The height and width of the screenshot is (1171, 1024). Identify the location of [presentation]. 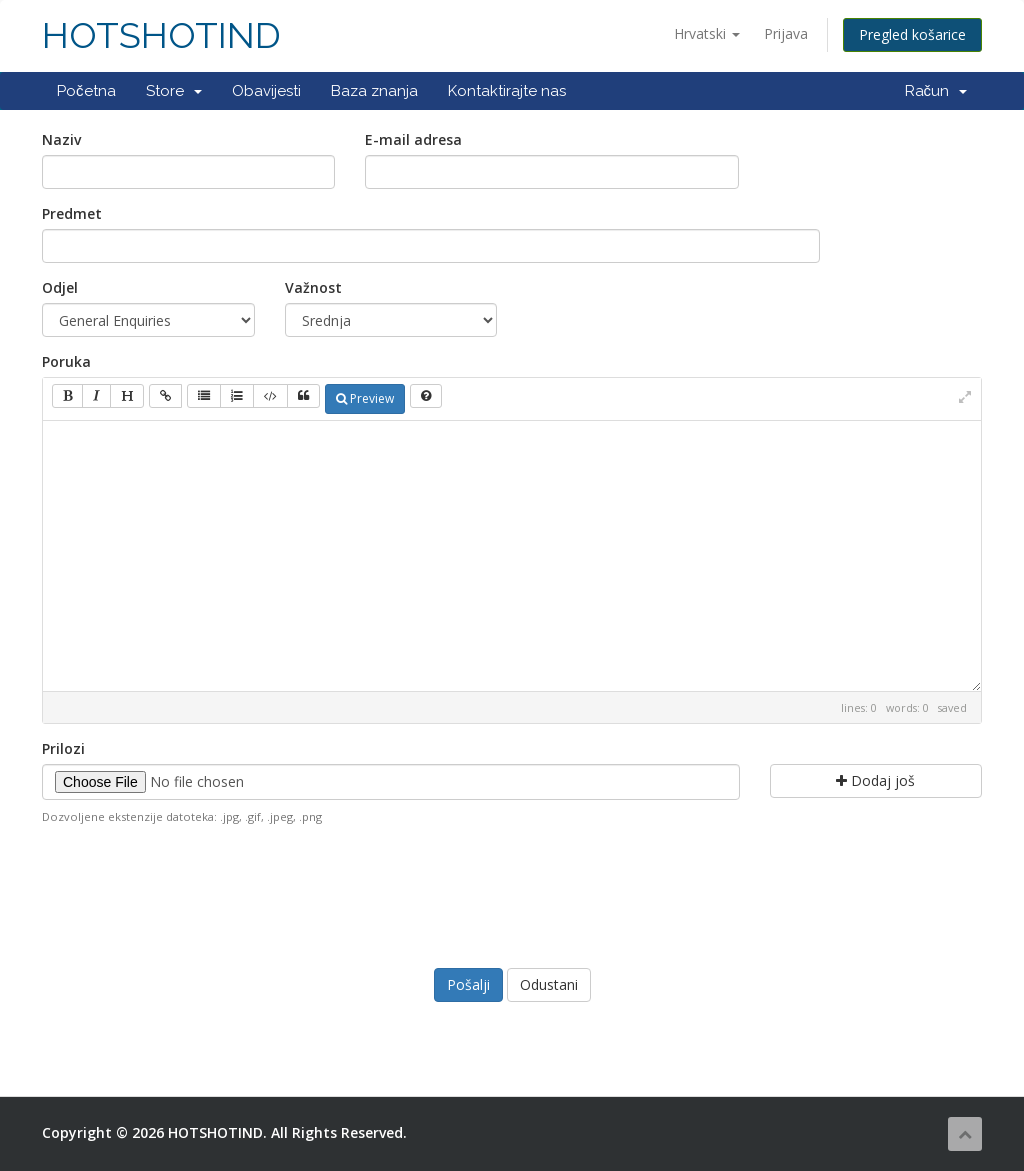
(512, 894).